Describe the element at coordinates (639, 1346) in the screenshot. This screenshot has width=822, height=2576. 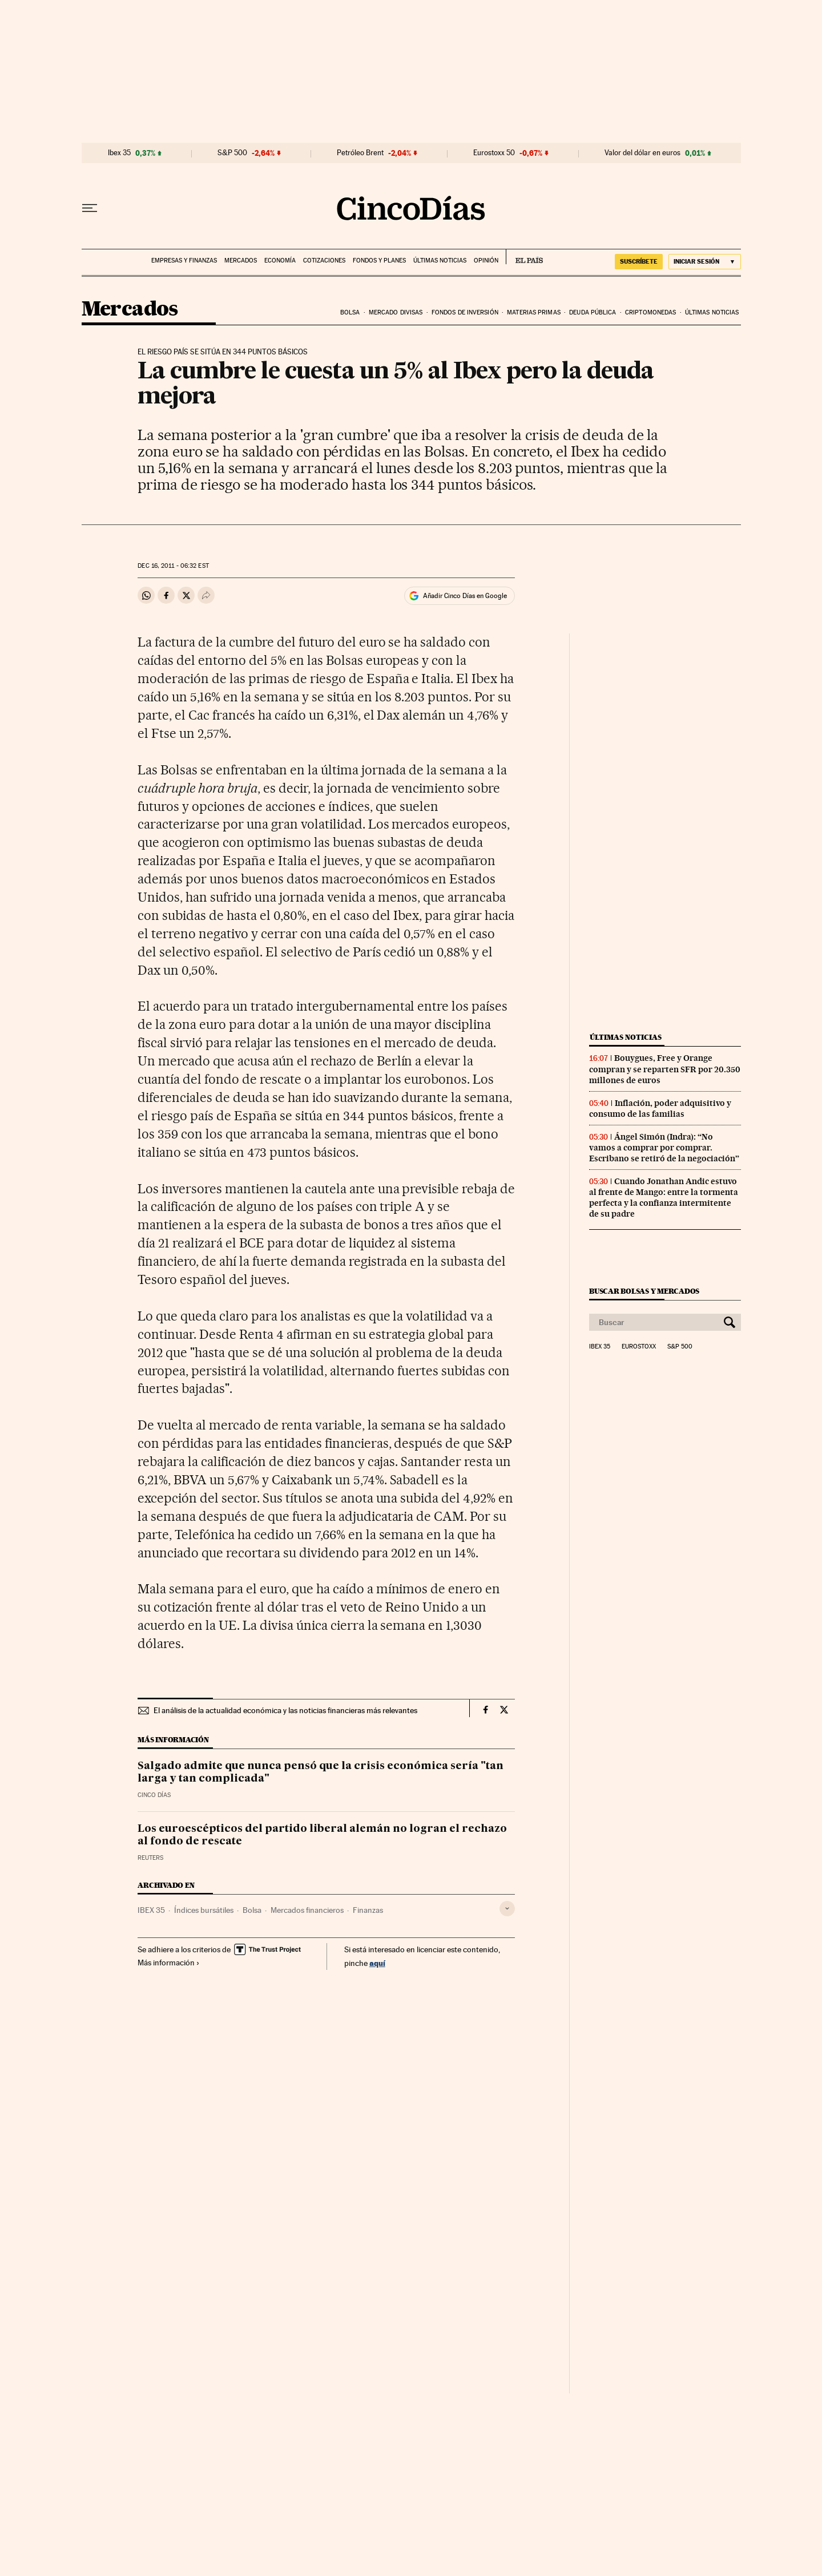
I see `Eurostoxx` at that location.